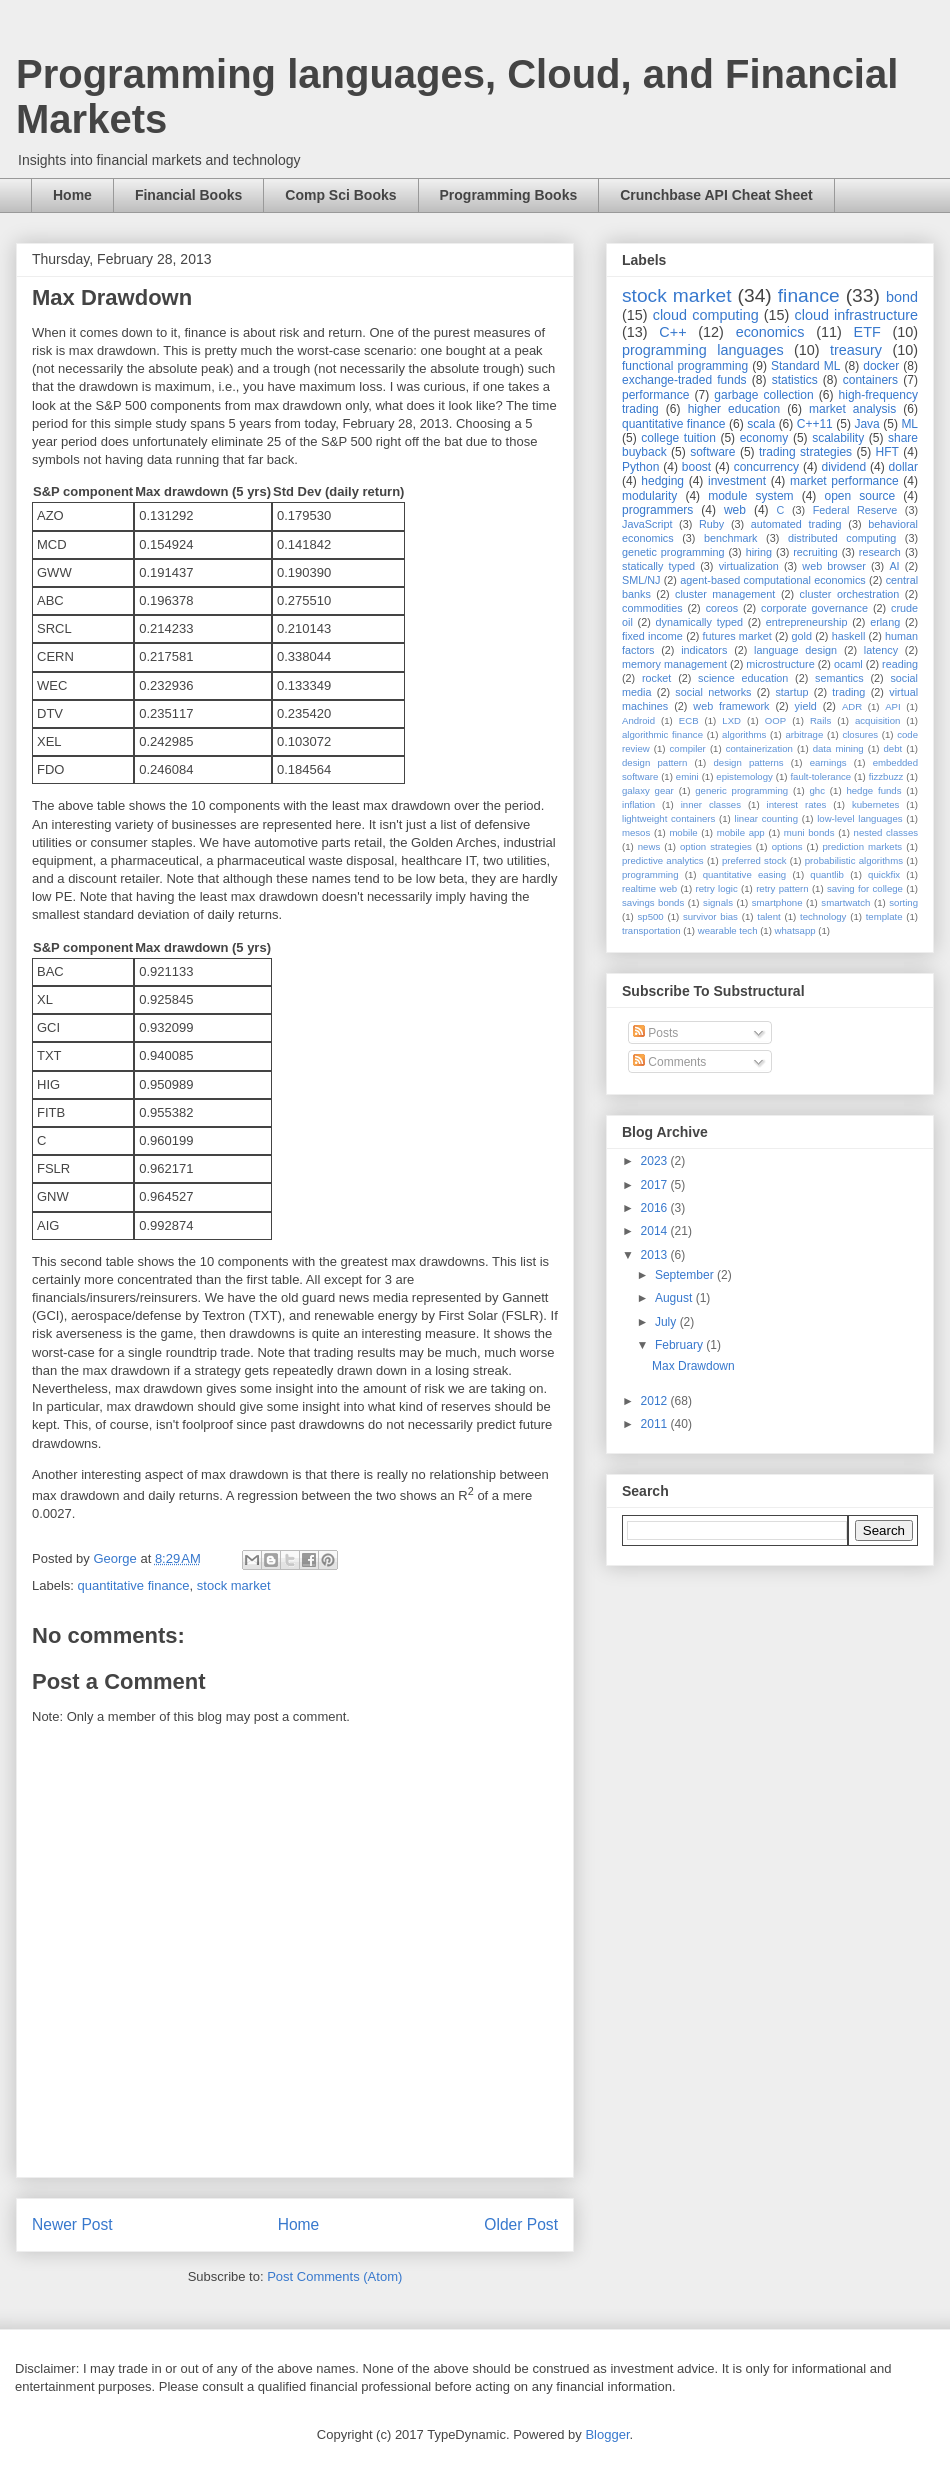 The height and width of the screenshot is (2474, 950). I want to click on preferred stock, so click(754, 860).